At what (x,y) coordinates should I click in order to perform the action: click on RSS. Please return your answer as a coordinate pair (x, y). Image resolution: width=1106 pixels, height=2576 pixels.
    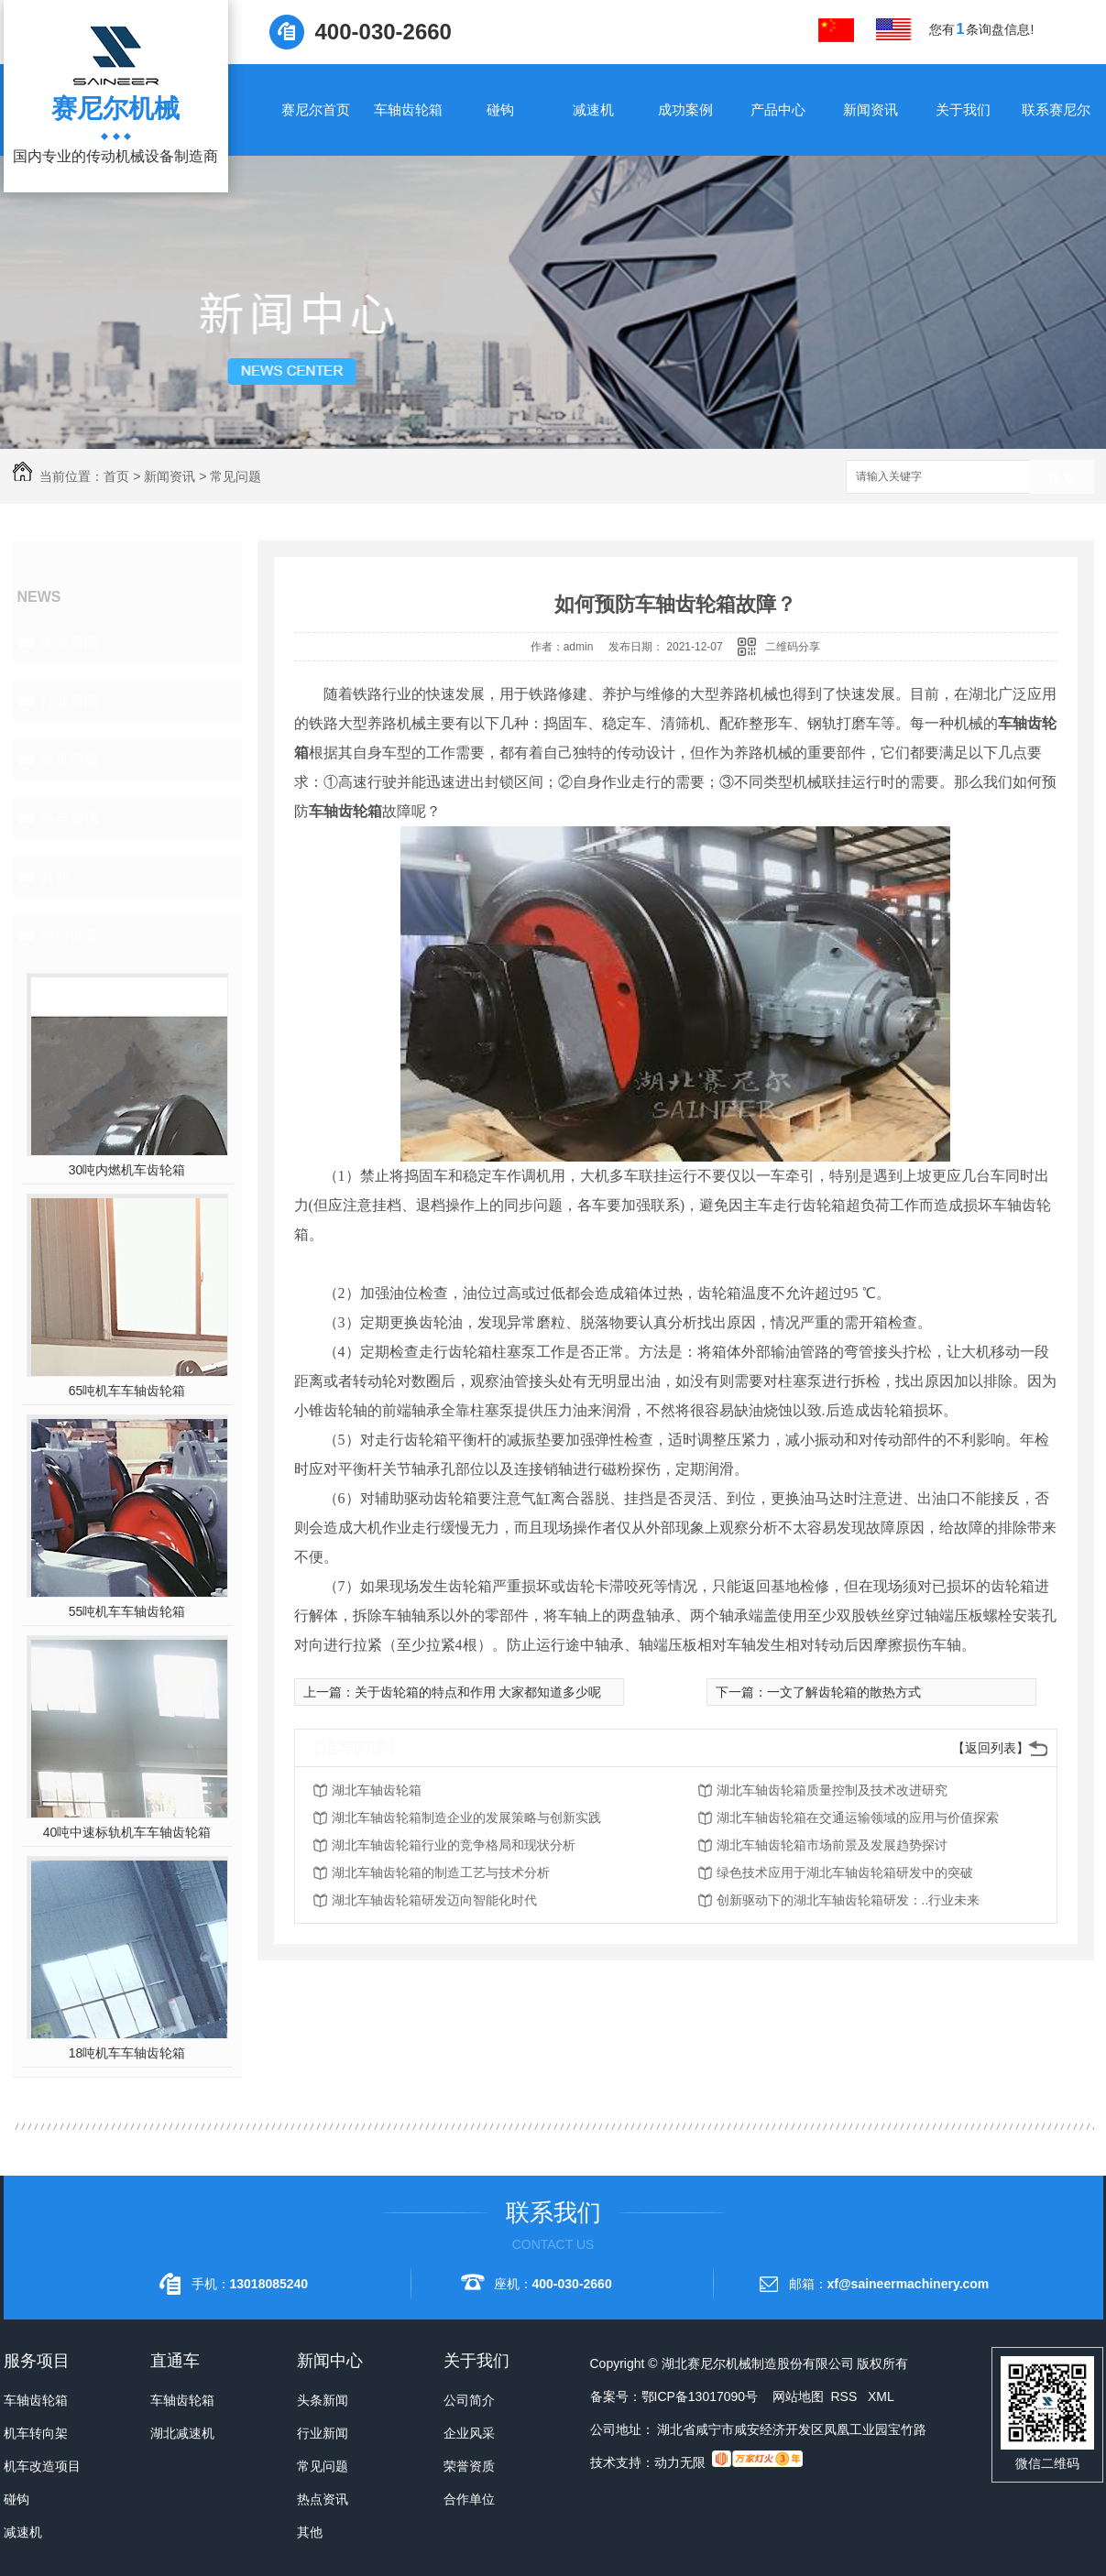
    Looking at the image, I should click on (845, 2396).